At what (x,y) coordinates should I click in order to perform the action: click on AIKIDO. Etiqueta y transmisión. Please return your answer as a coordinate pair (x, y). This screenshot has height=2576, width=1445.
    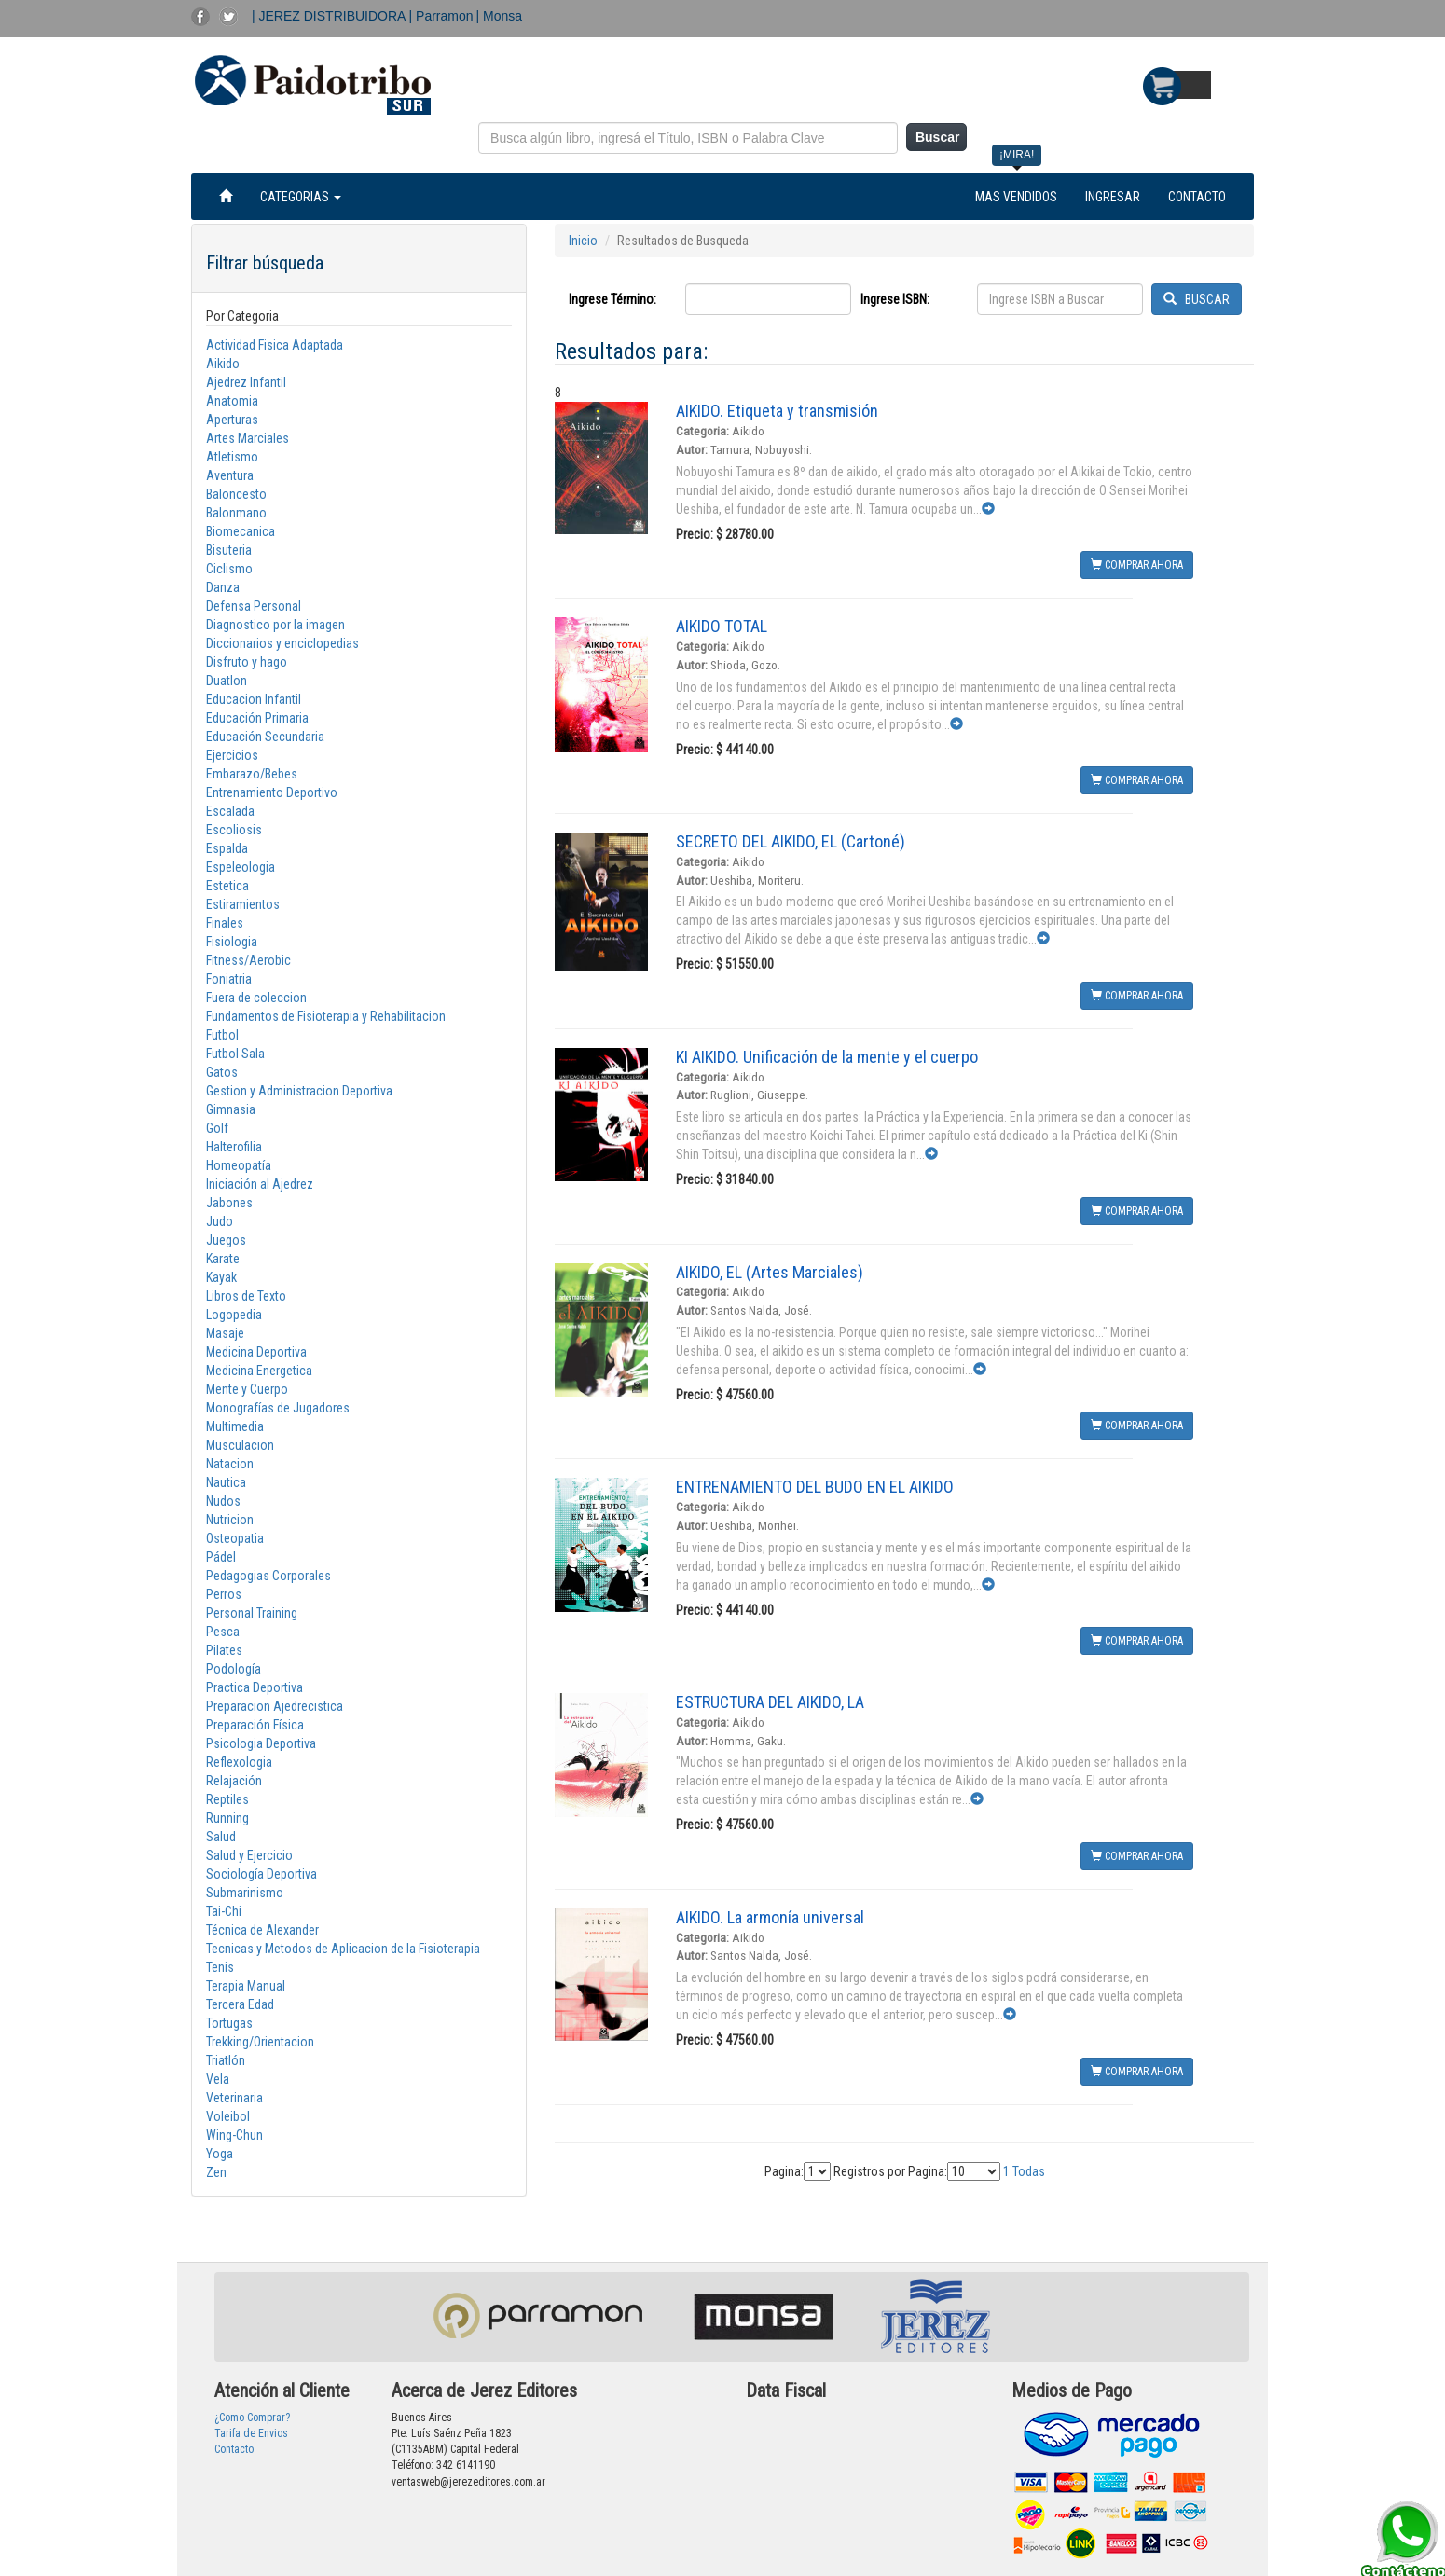
    Looking at the image, I should click on (777, 410).